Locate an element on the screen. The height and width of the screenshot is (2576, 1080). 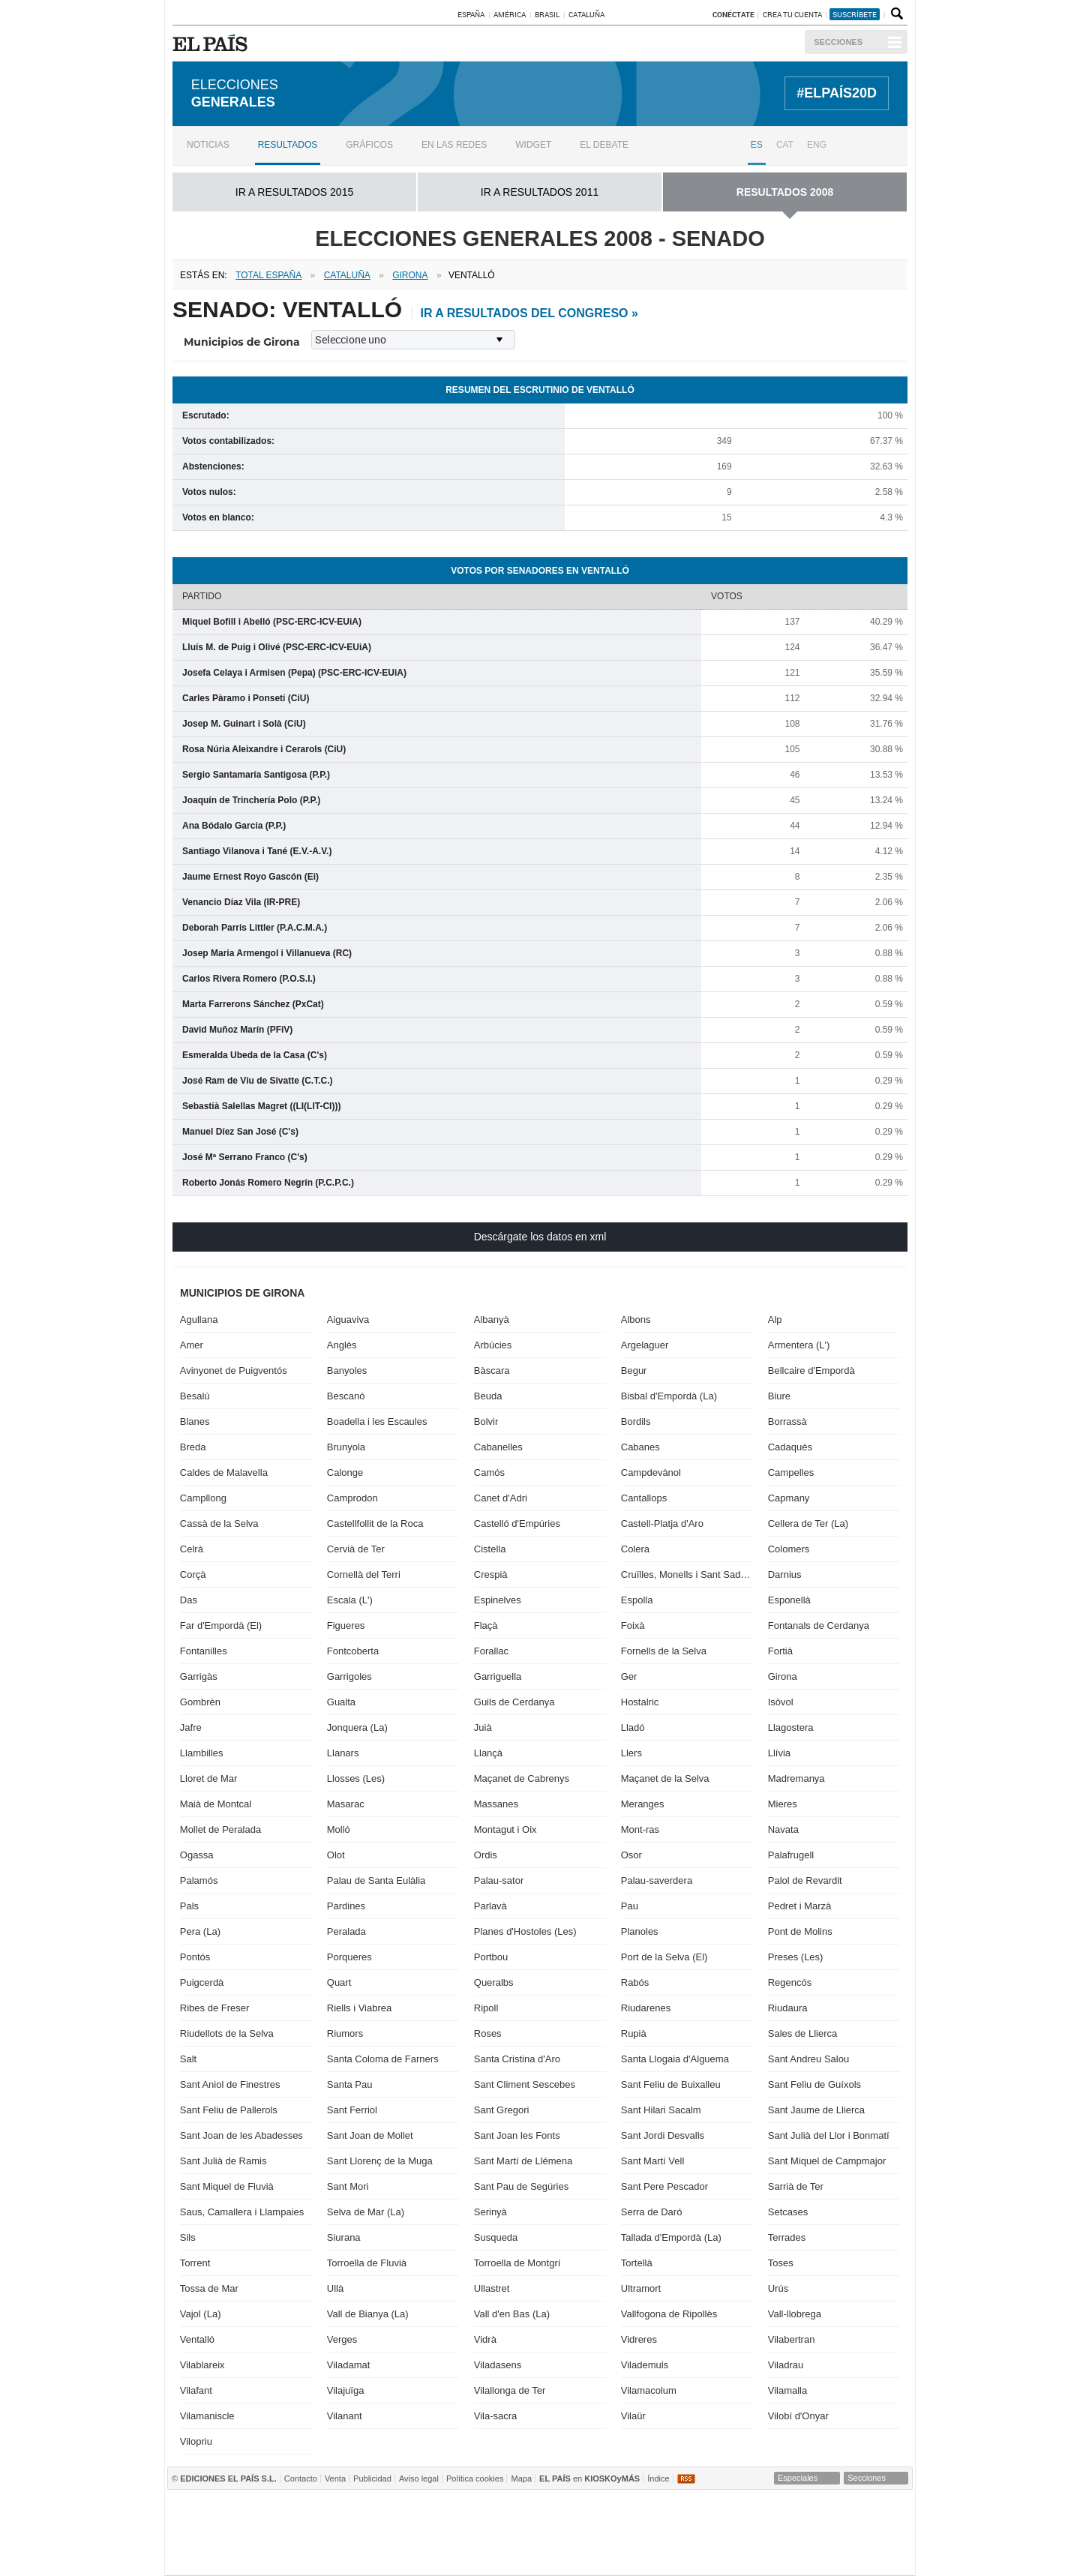
Ripoll is located at coordinates (486, 2008).